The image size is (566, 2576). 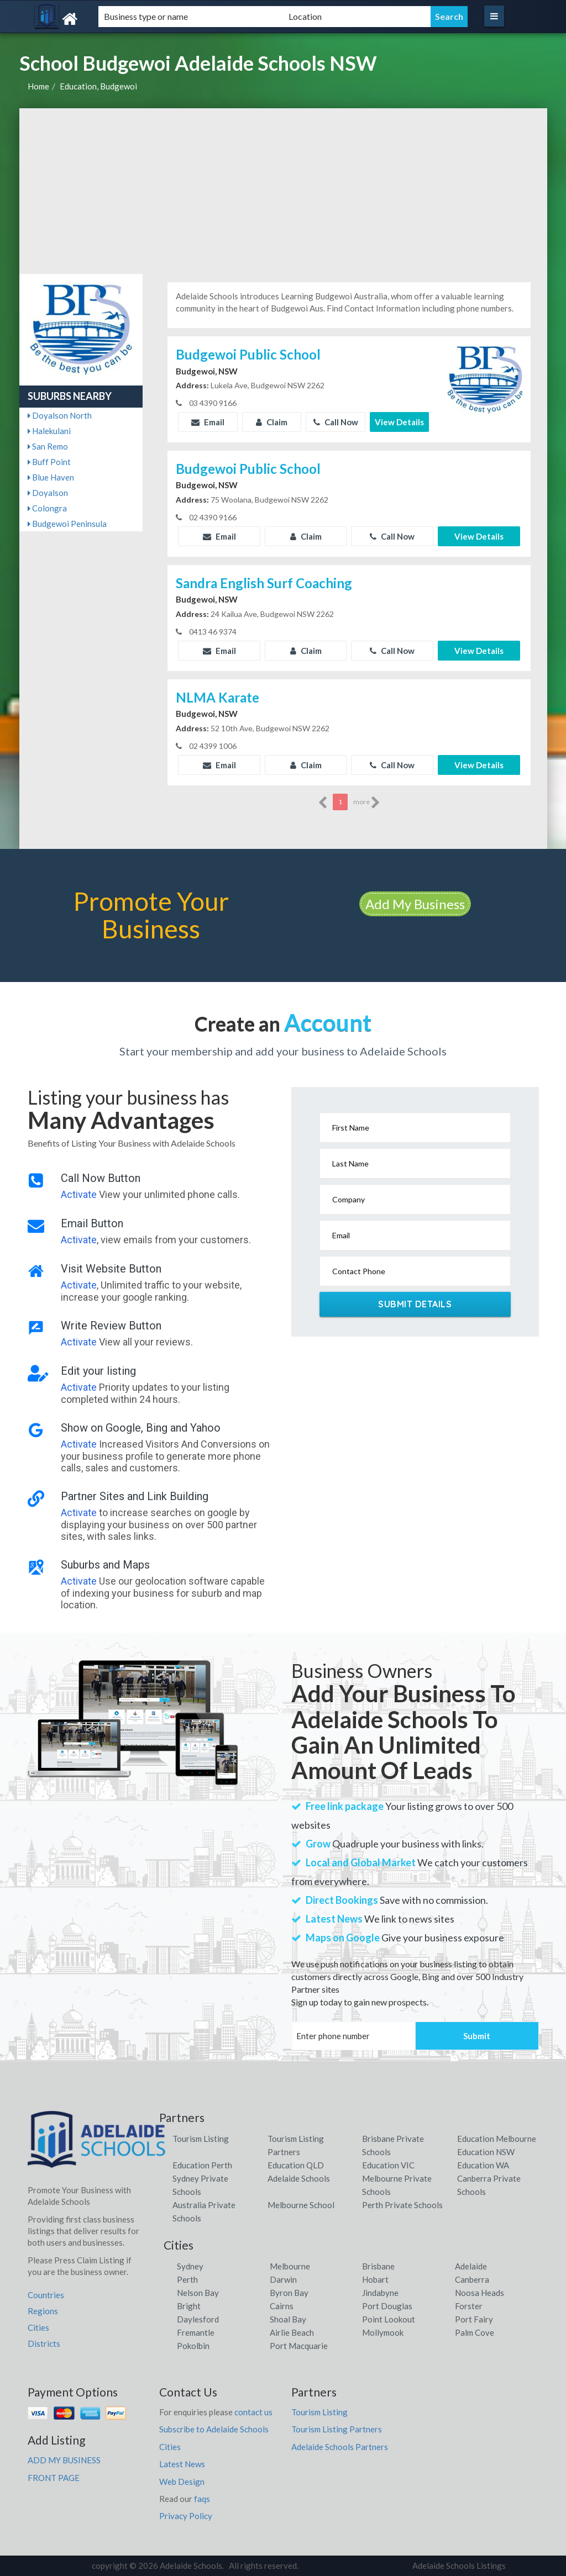 I want to click on Education Perth, so click(x=202, y=2165).